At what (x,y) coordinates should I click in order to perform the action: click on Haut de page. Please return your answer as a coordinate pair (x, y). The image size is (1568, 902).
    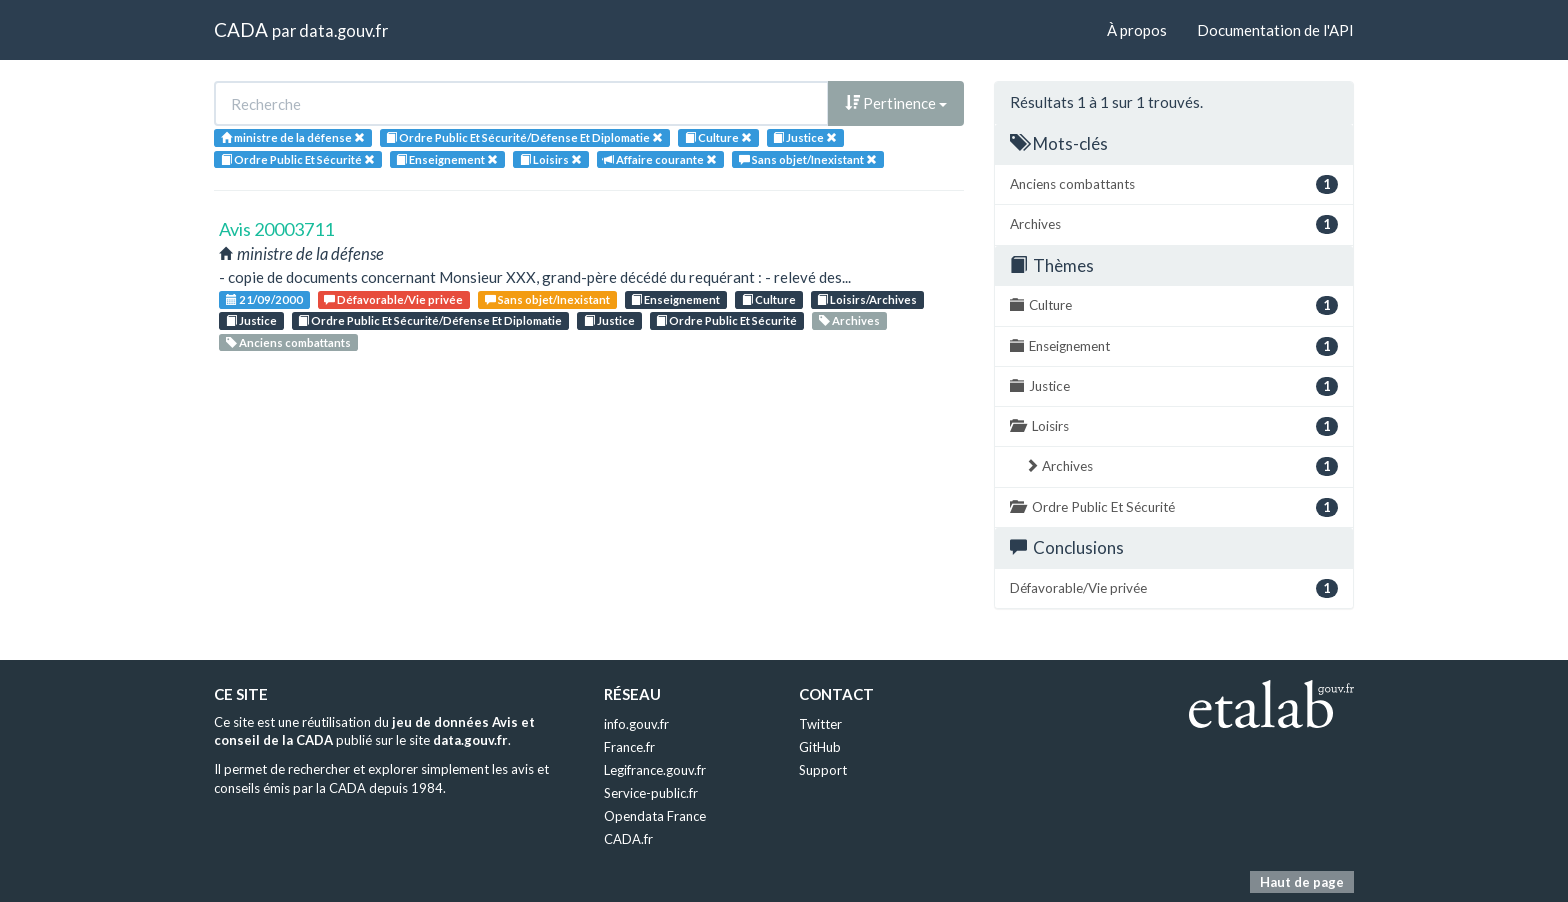
    Looking at the image, I should click on (1302, 882).